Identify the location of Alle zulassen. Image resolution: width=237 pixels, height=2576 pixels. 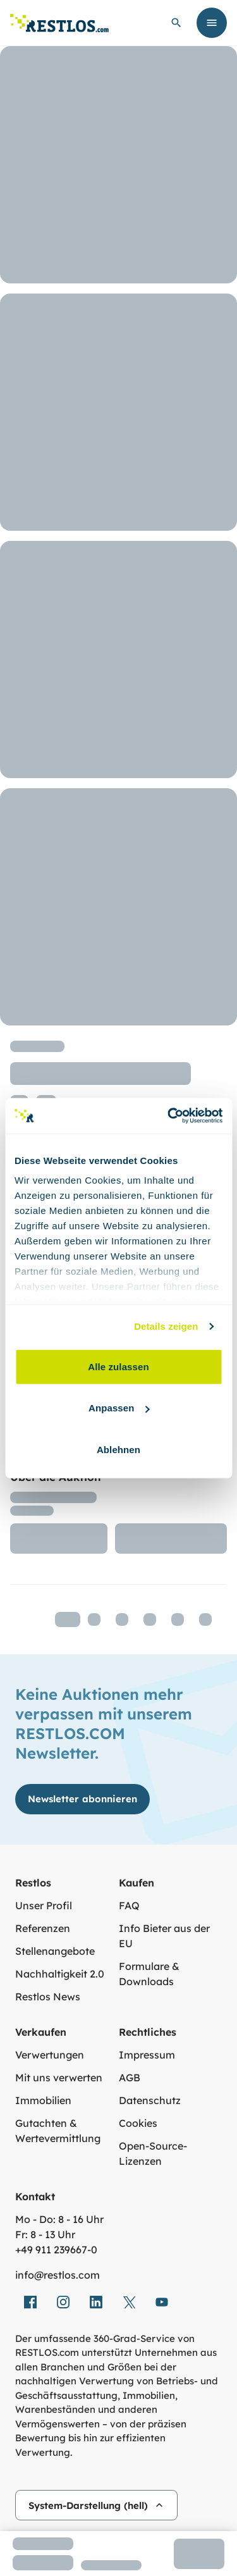
(118, 1366).